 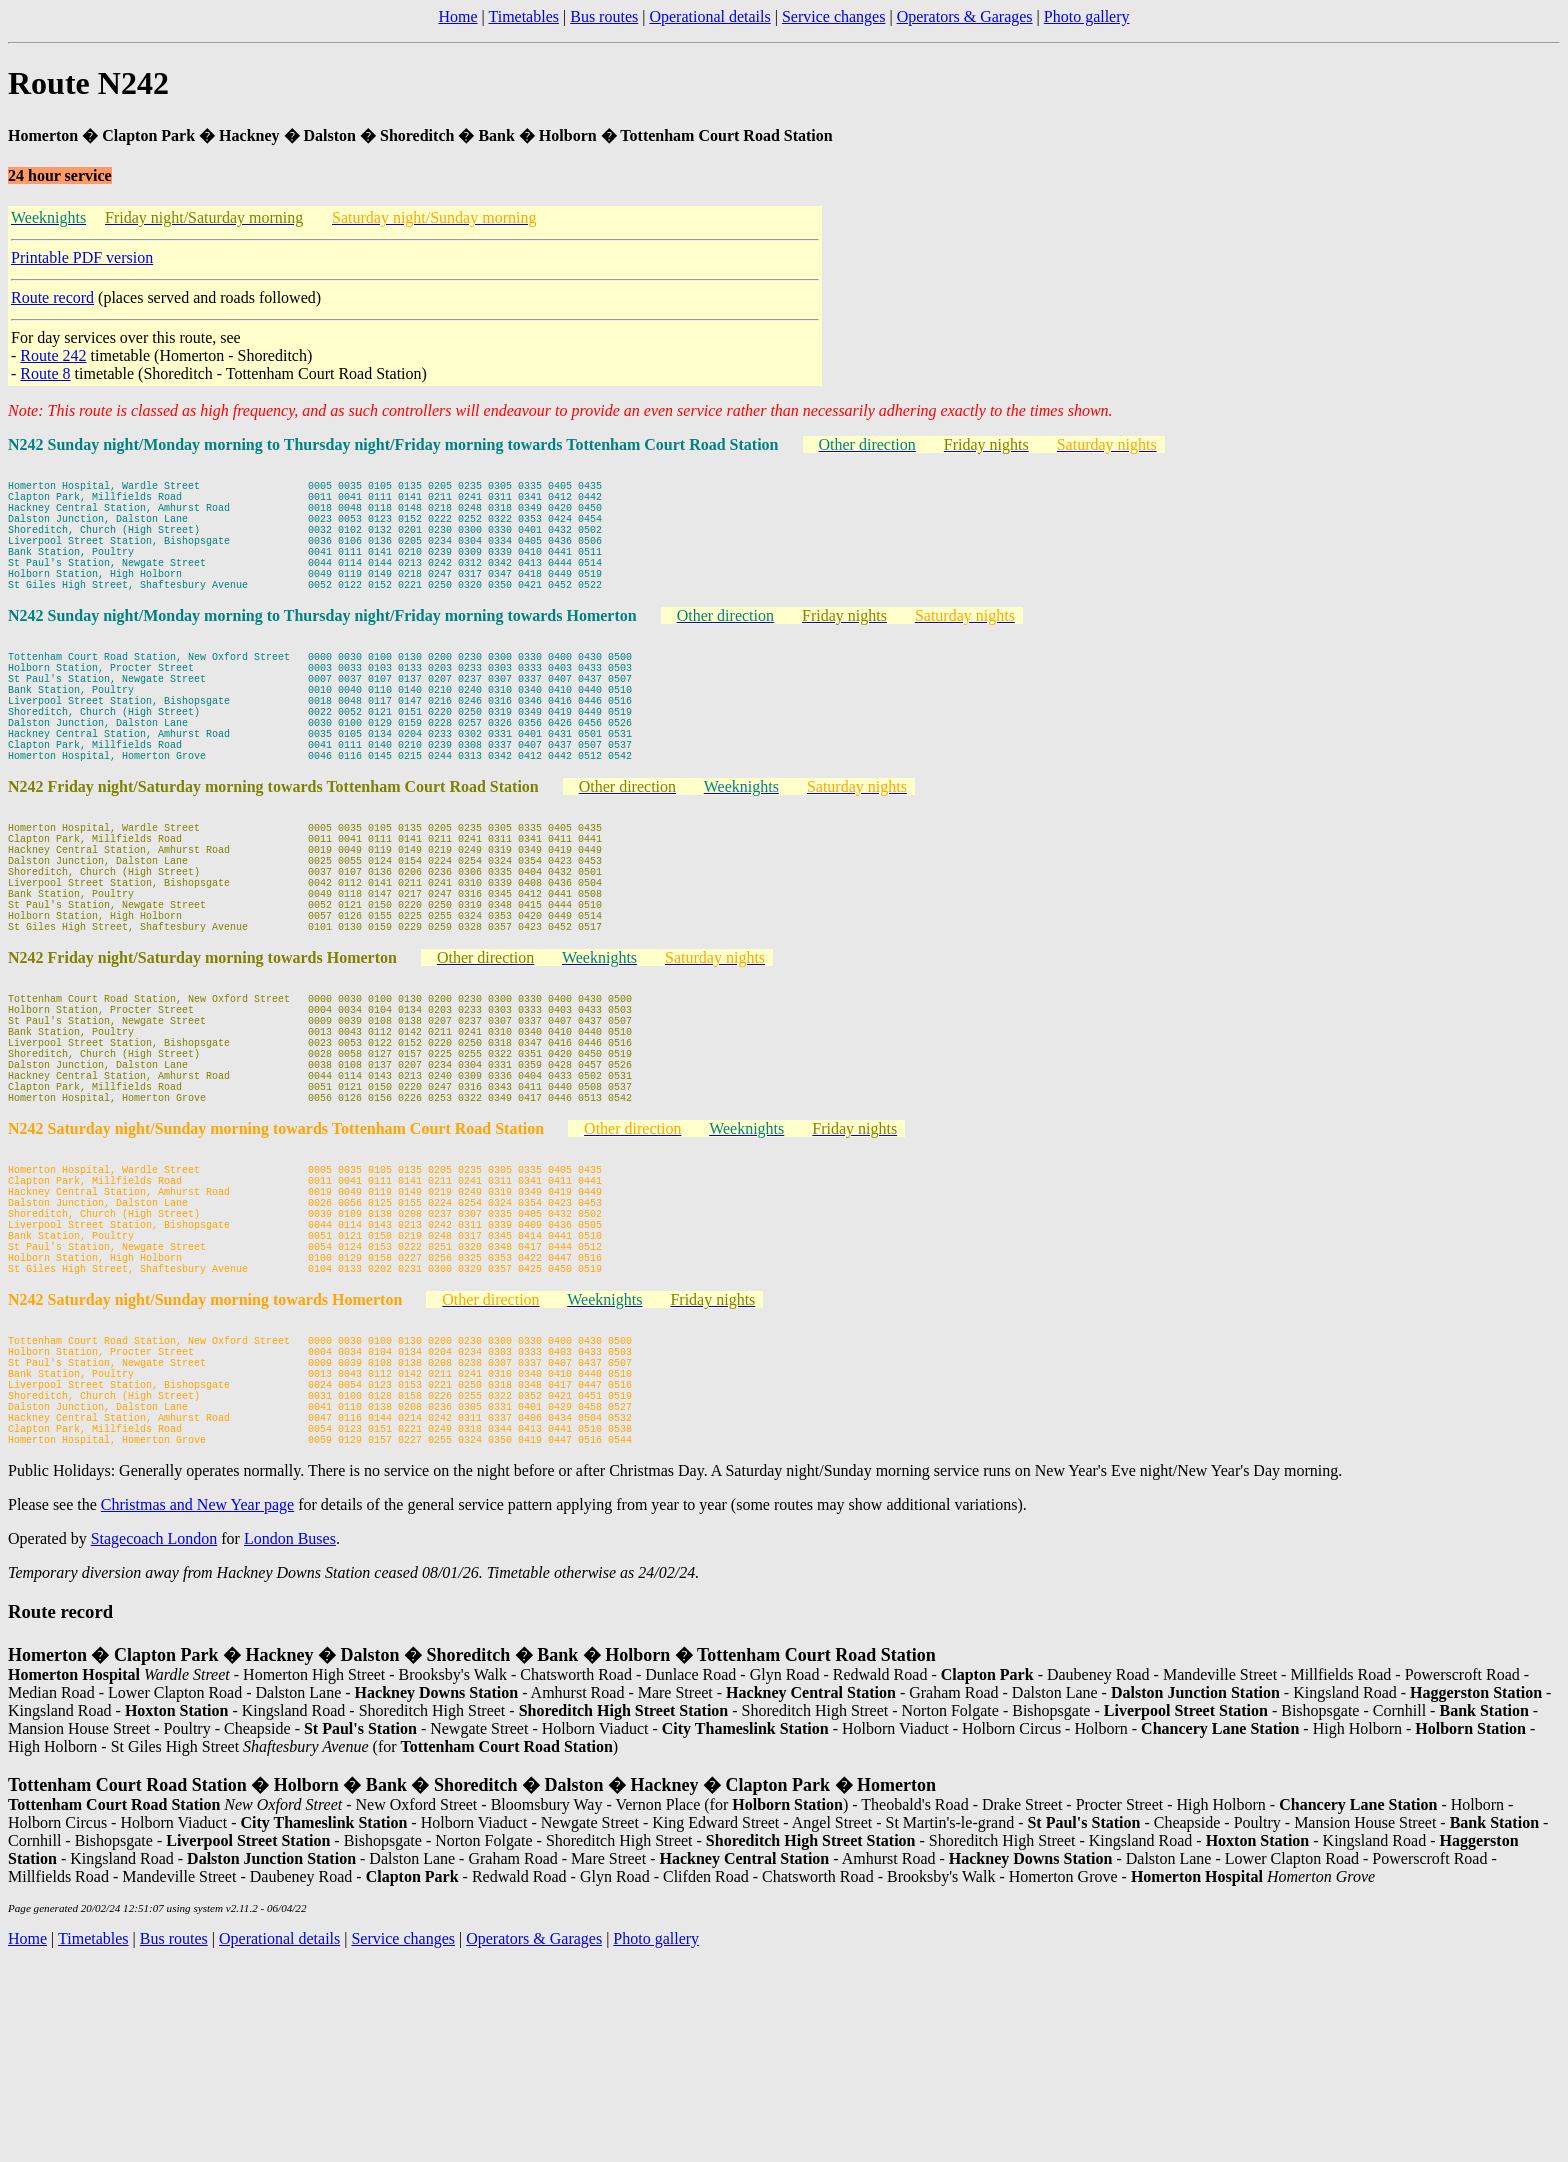 What do you see at coordinates (273, 852) in the screenshot?
I see `N242 Friday night/Saturday morning towards Tottenham Court Road Station` at bounding box center [273, 852].